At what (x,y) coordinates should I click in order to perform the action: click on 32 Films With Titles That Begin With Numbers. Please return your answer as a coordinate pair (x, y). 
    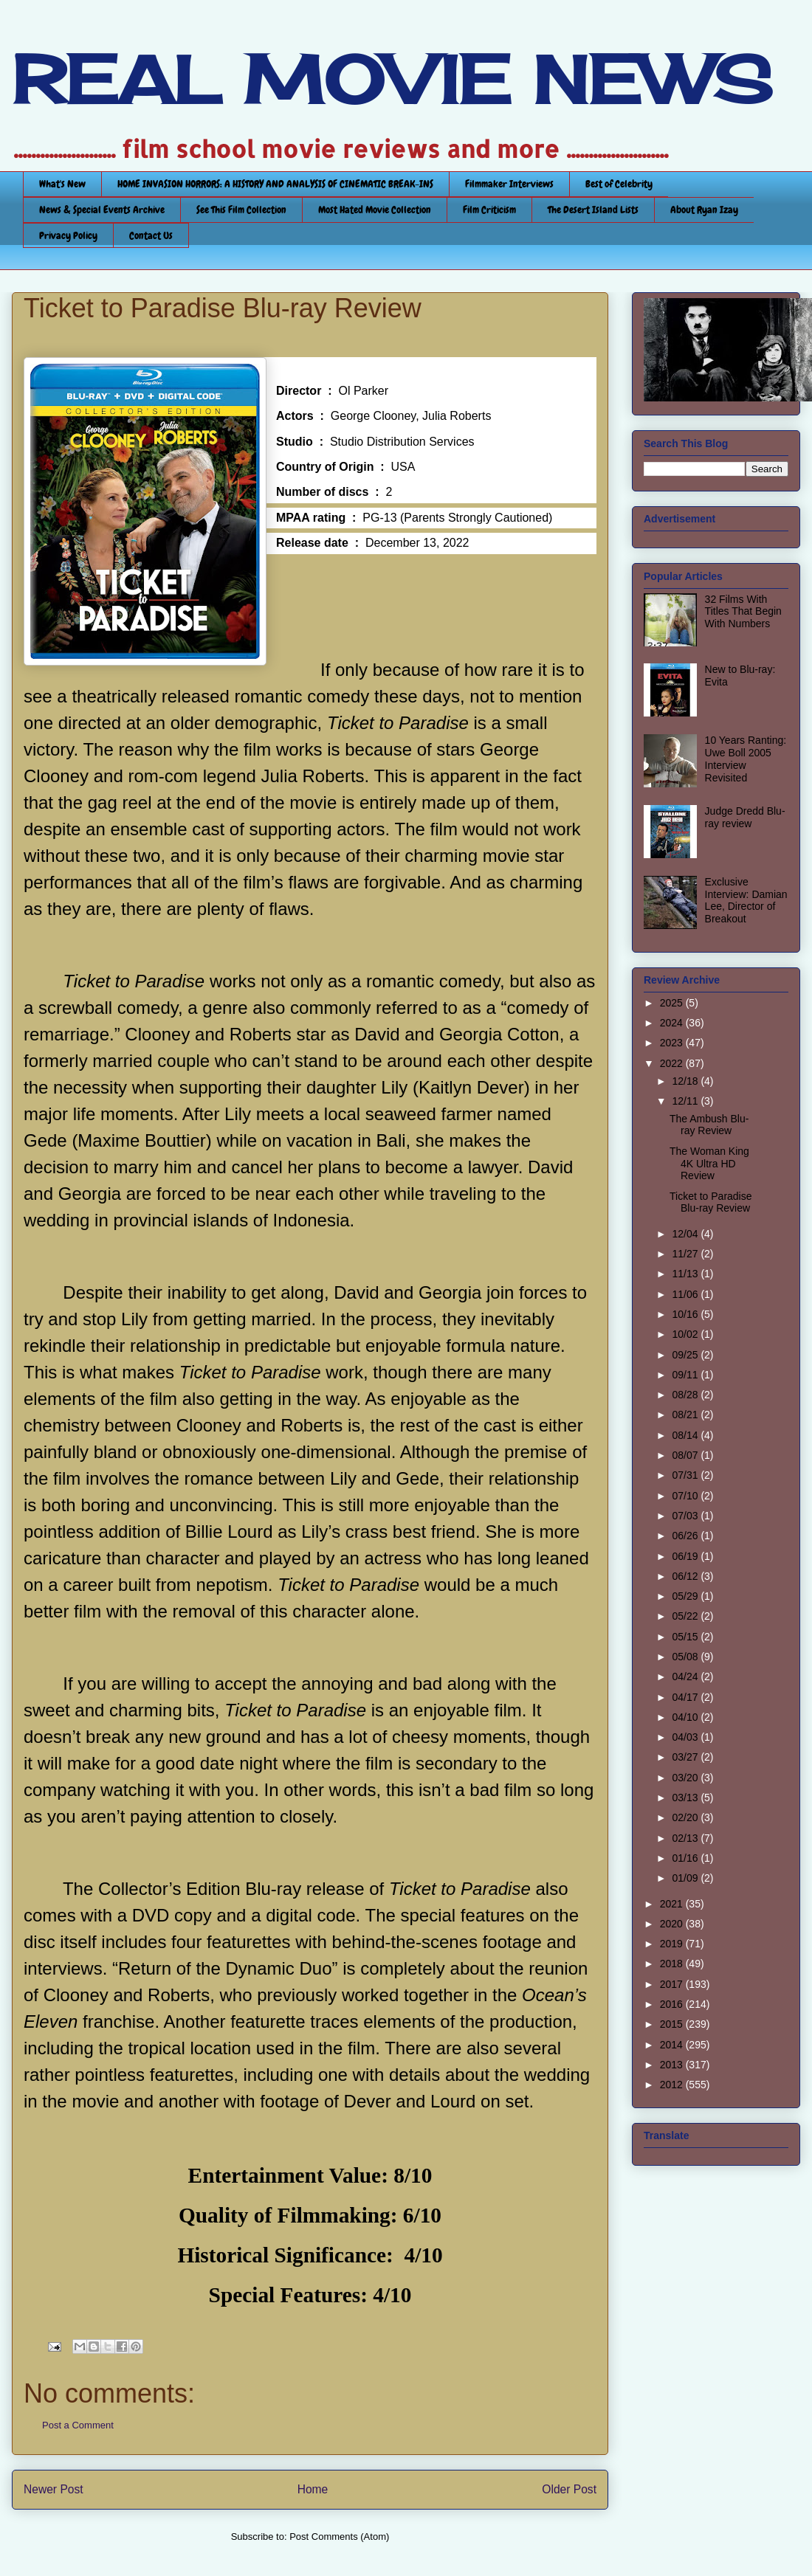
    Looking at the image, I should click on (743, 611).